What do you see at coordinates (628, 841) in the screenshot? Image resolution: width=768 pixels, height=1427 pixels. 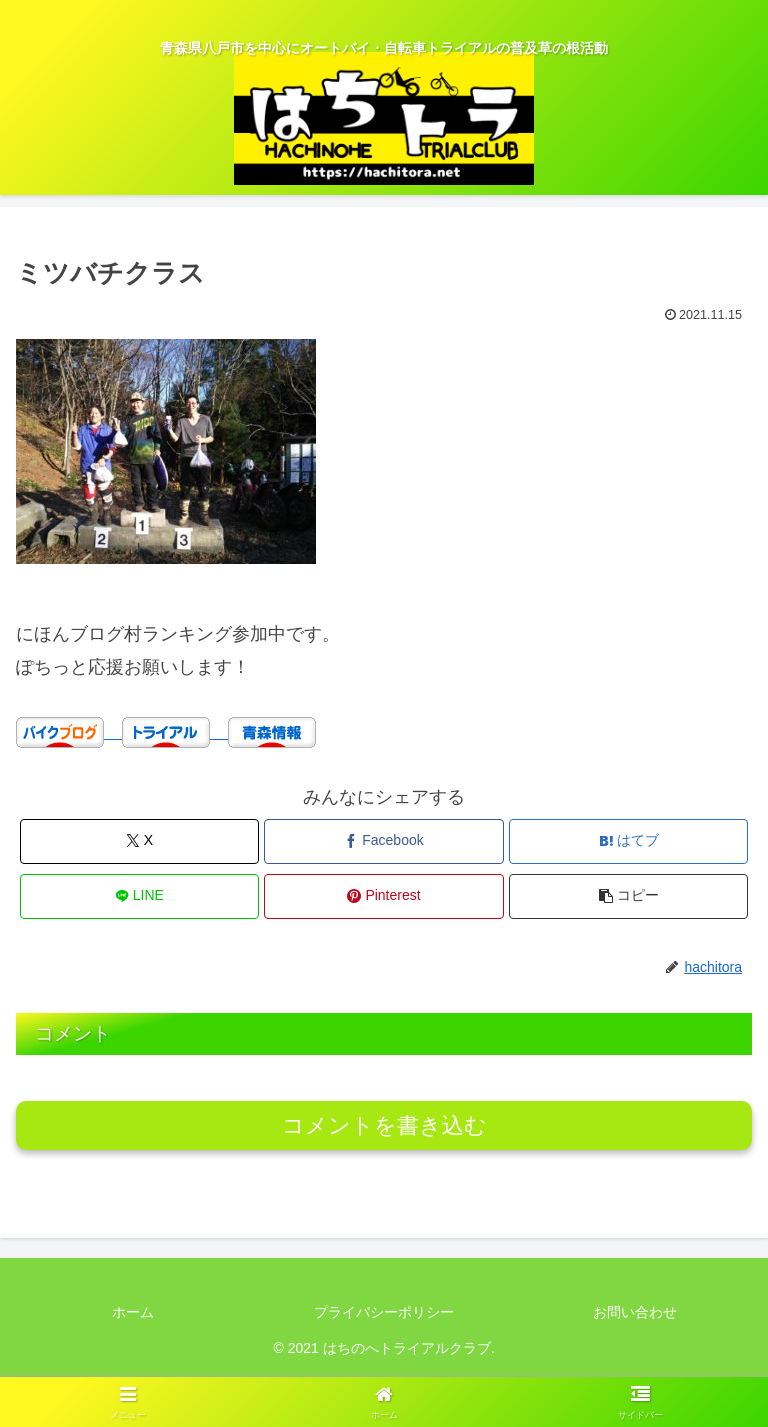 I see `[はてブでブックマーク]` at bounding box center [628, 841].